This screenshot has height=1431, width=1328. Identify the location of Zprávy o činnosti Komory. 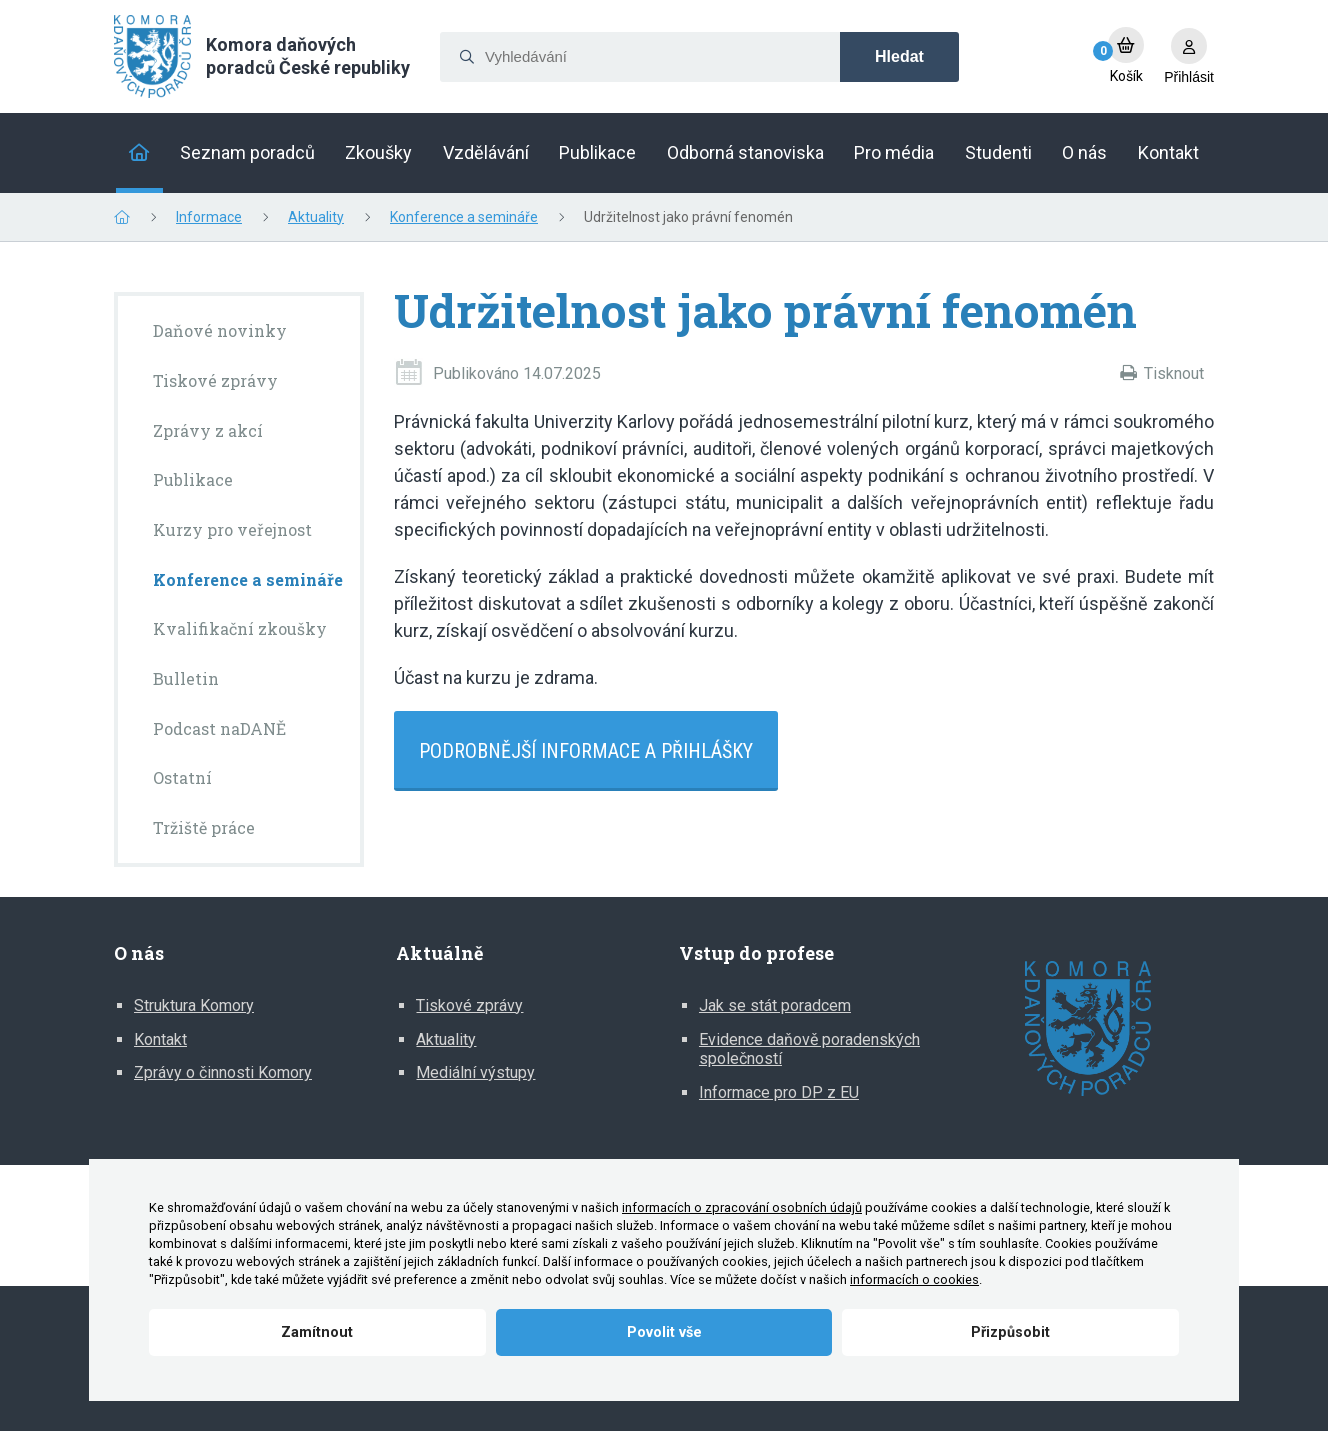
(223, 1072).